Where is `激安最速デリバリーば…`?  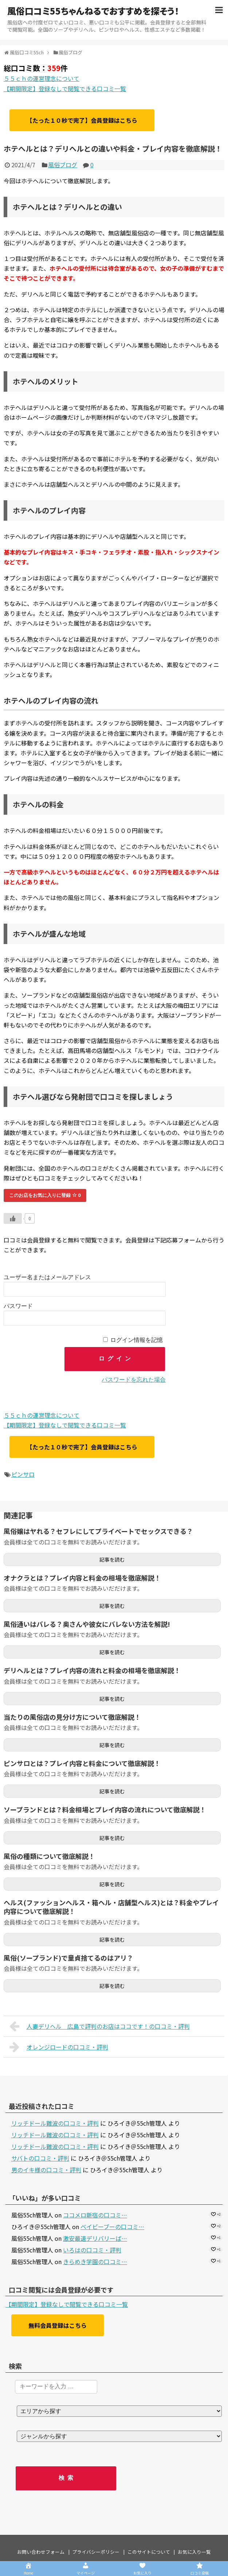
激安最速デリバリーば… is located at coordinates (95, 2238).